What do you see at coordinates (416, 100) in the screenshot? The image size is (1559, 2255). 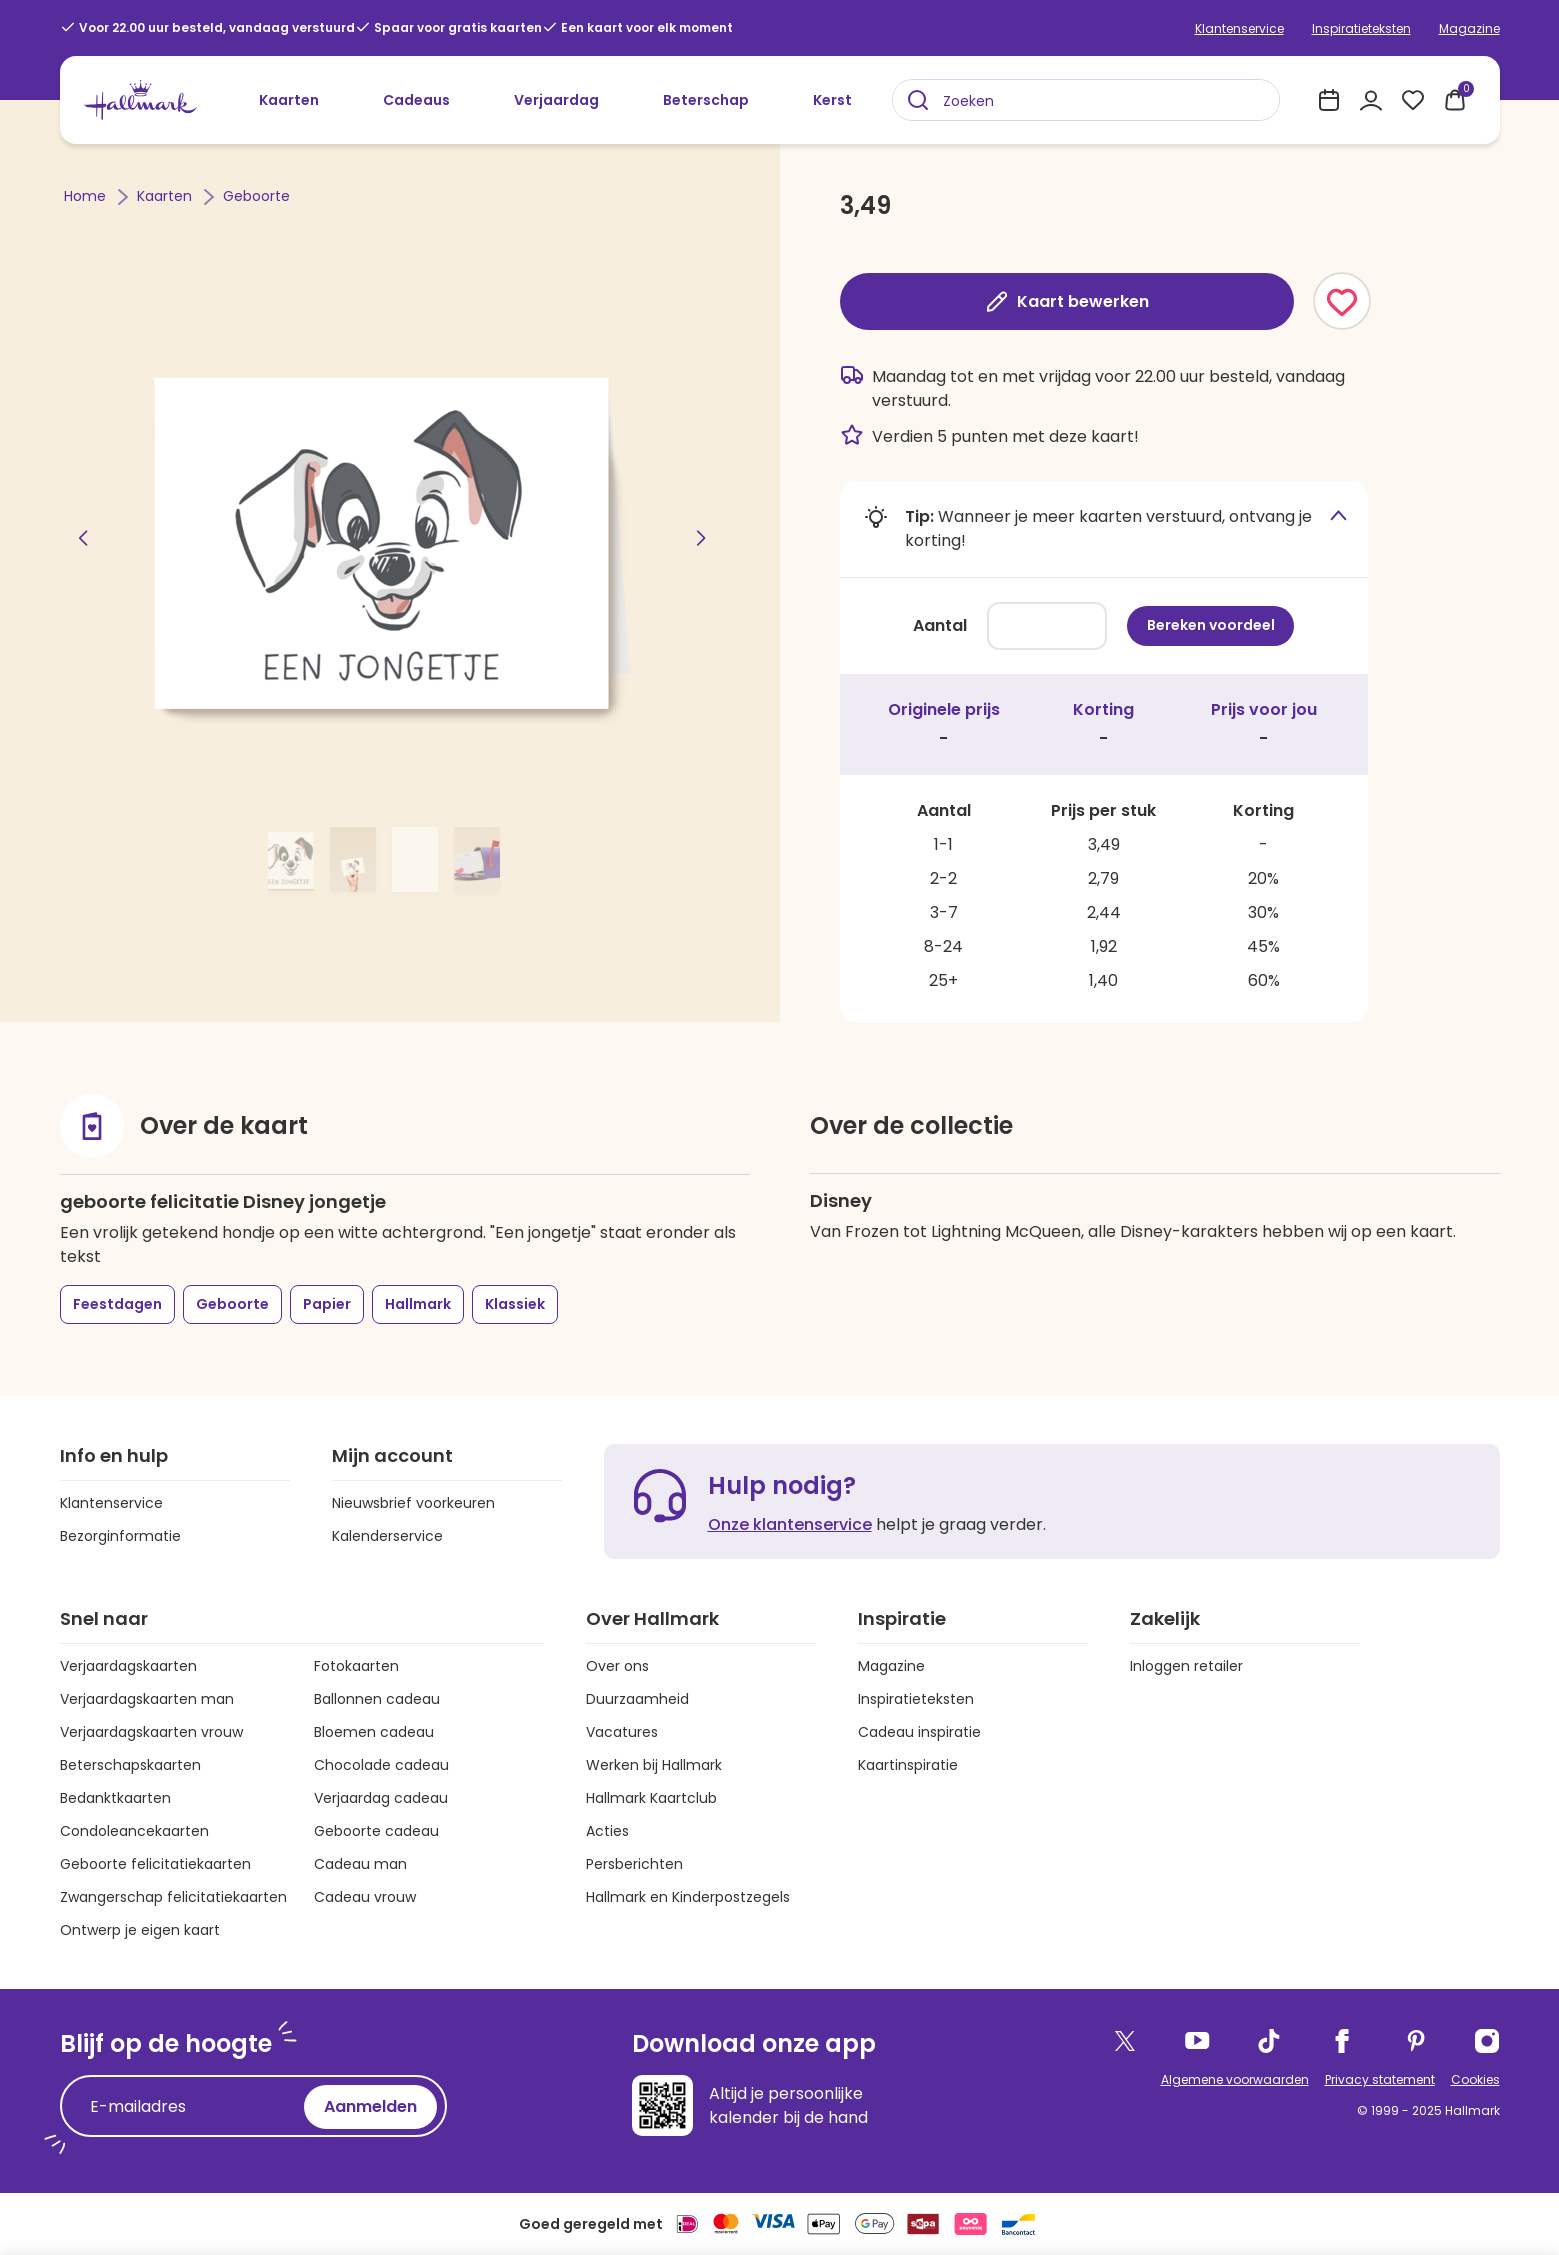 I see `Cadeaus` at bounding box center [416, 100].